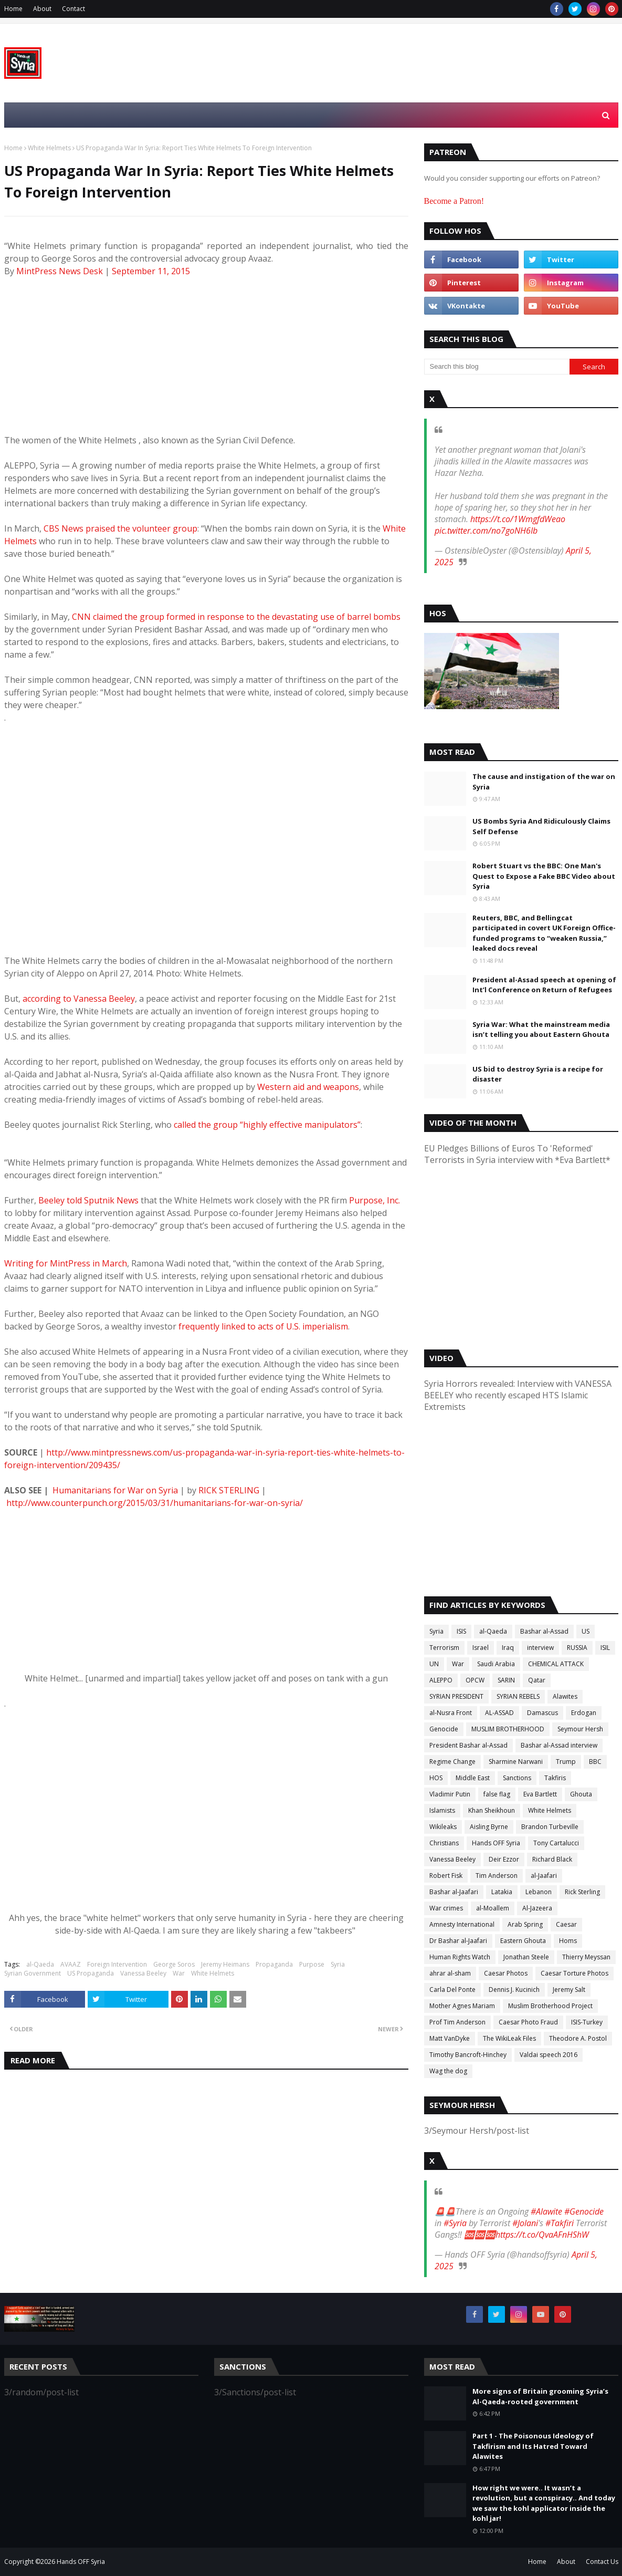 The width and height of the screenshot is (622, 2576). Describe the element at coordinates (444, 1647) in the screenshot. I see `Terrorism` at that location.